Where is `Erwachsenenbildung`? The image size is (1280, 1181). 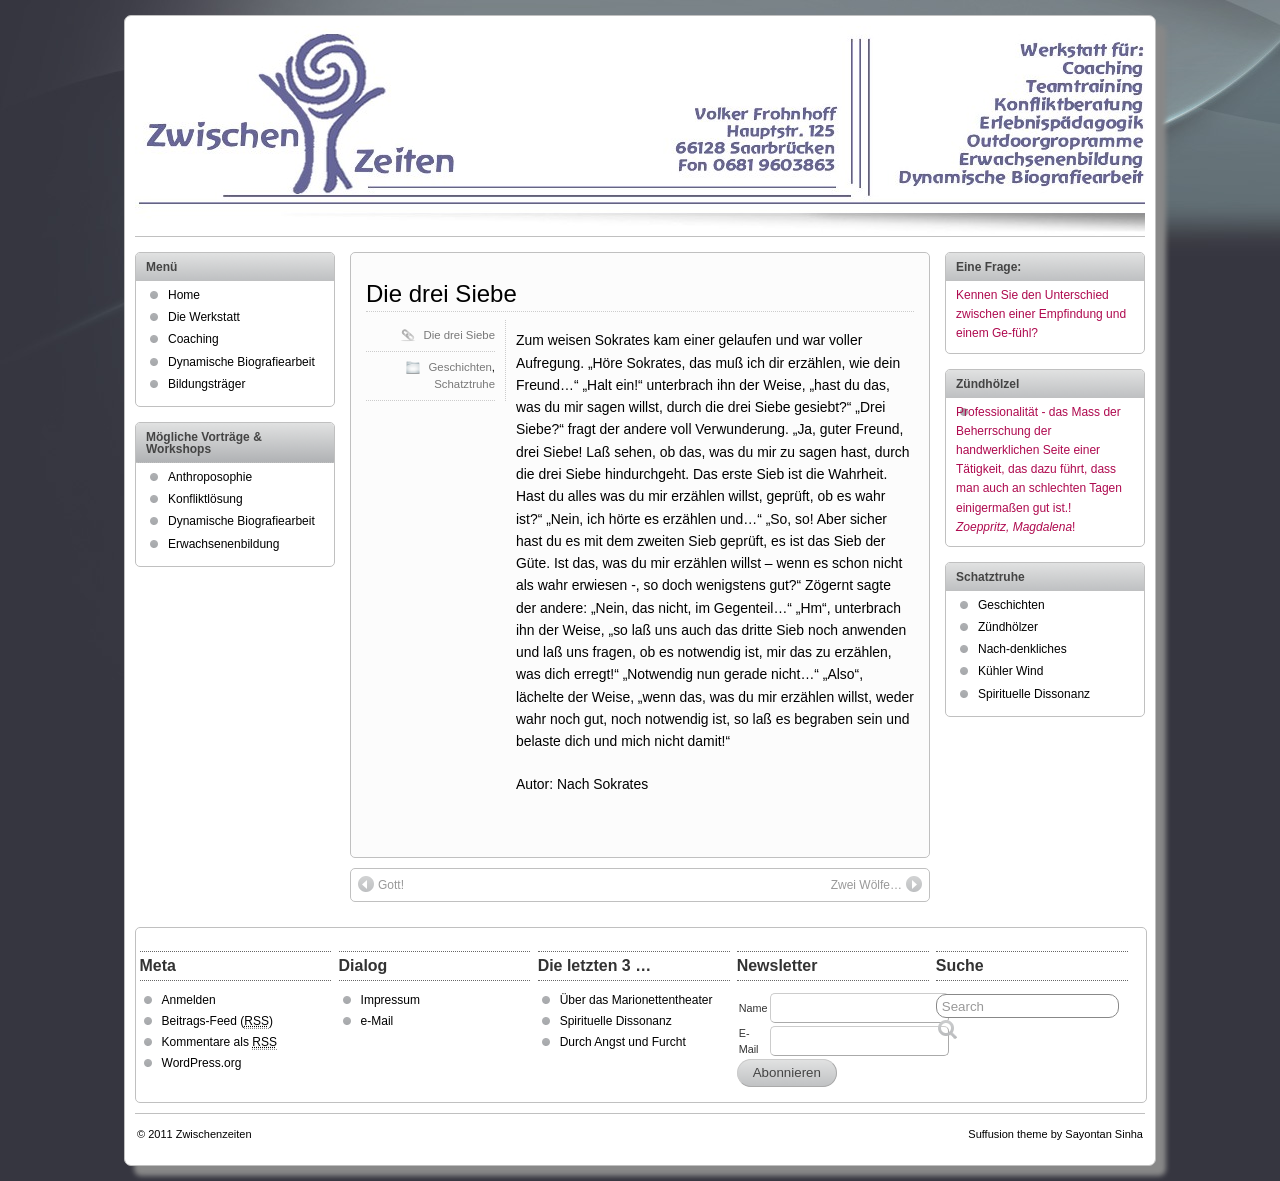
Erwachsenenbildung is located at coordinates (223, 544).